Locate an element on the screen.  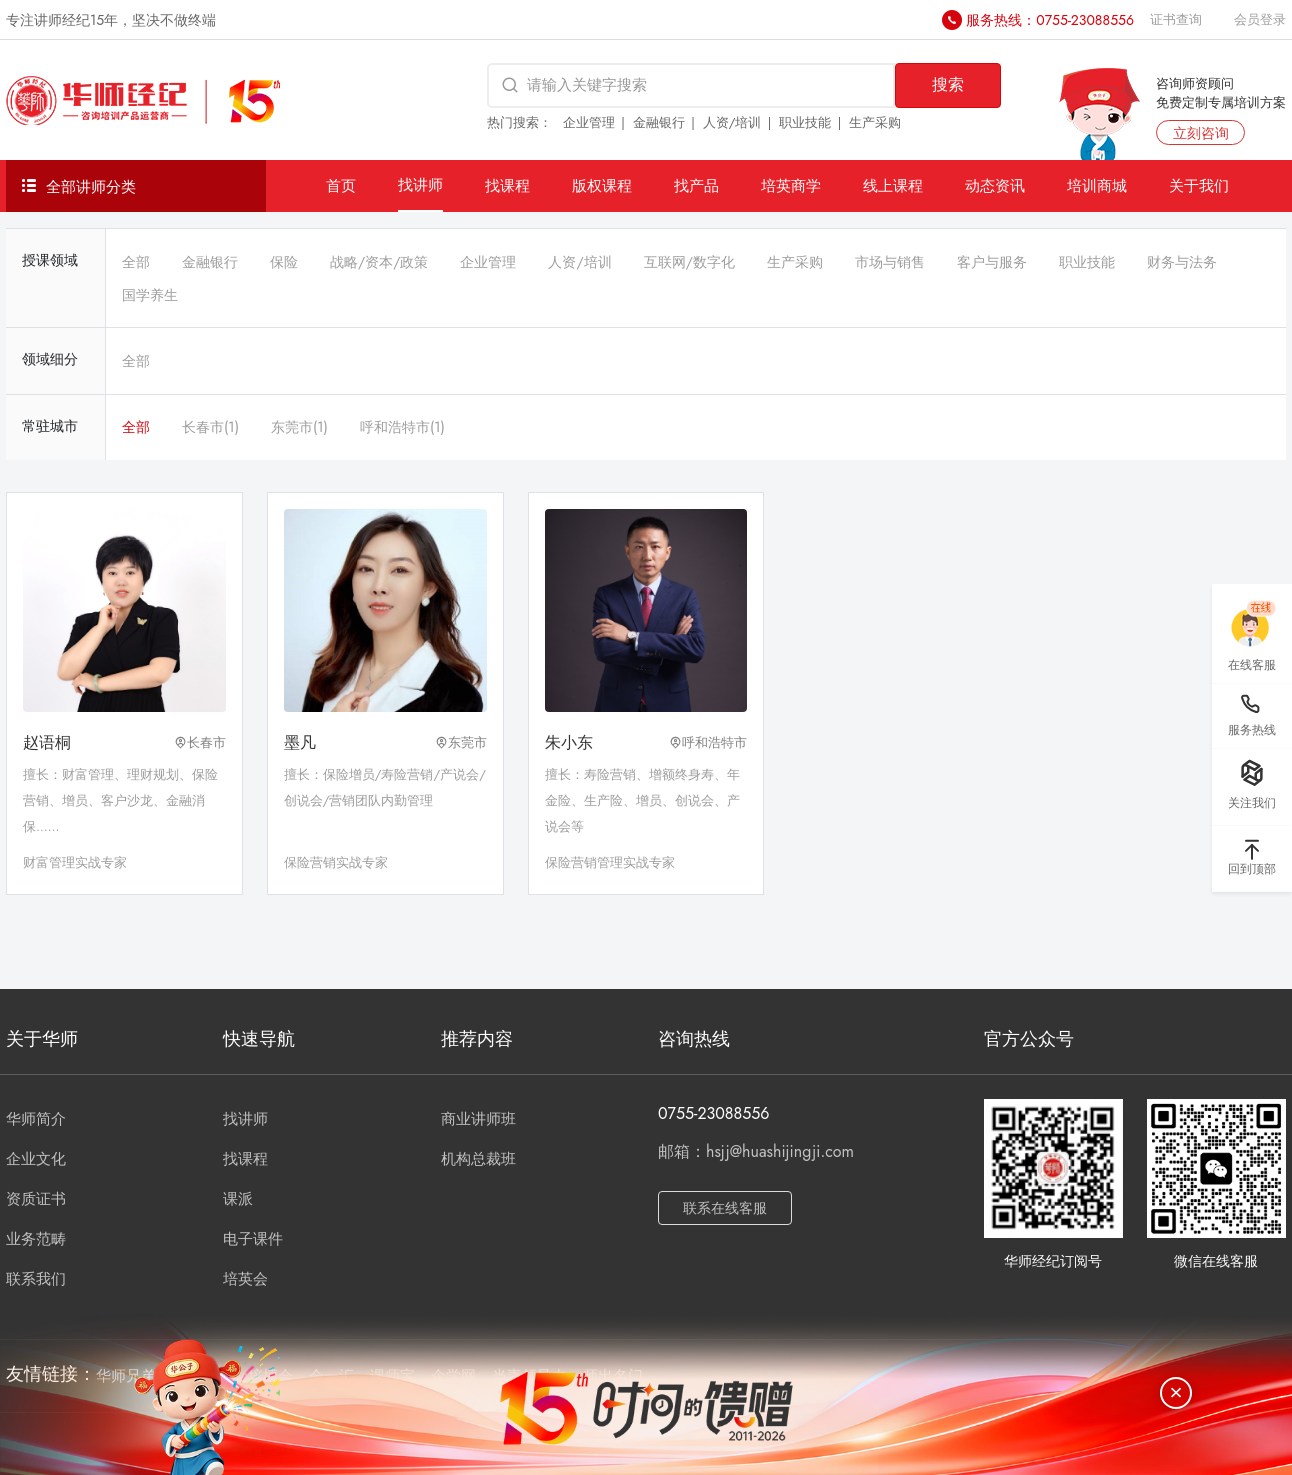
立刻咨询 is located at coordinates (1201, 133).